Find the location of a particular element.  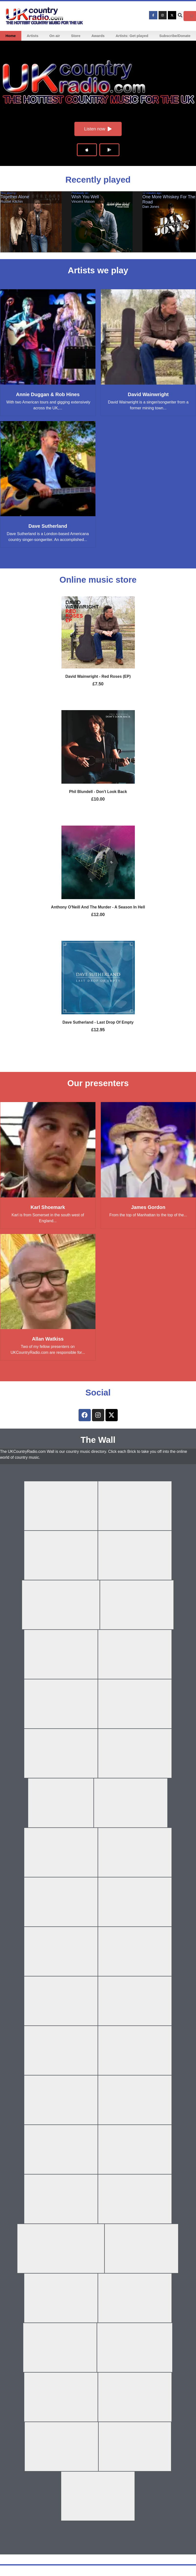

Allan Watkiss is located at coordinates (48, 1339).